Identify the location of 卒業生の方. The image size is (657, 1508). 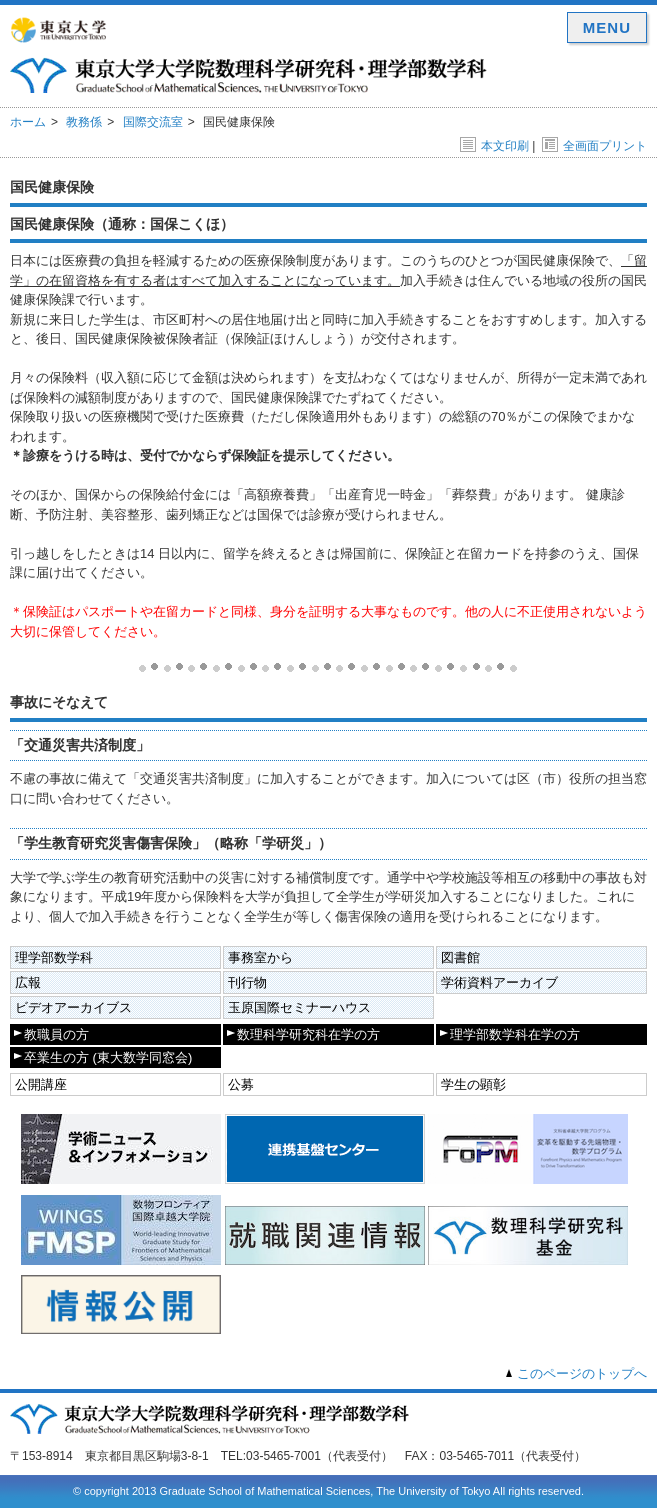
(108, 1057).